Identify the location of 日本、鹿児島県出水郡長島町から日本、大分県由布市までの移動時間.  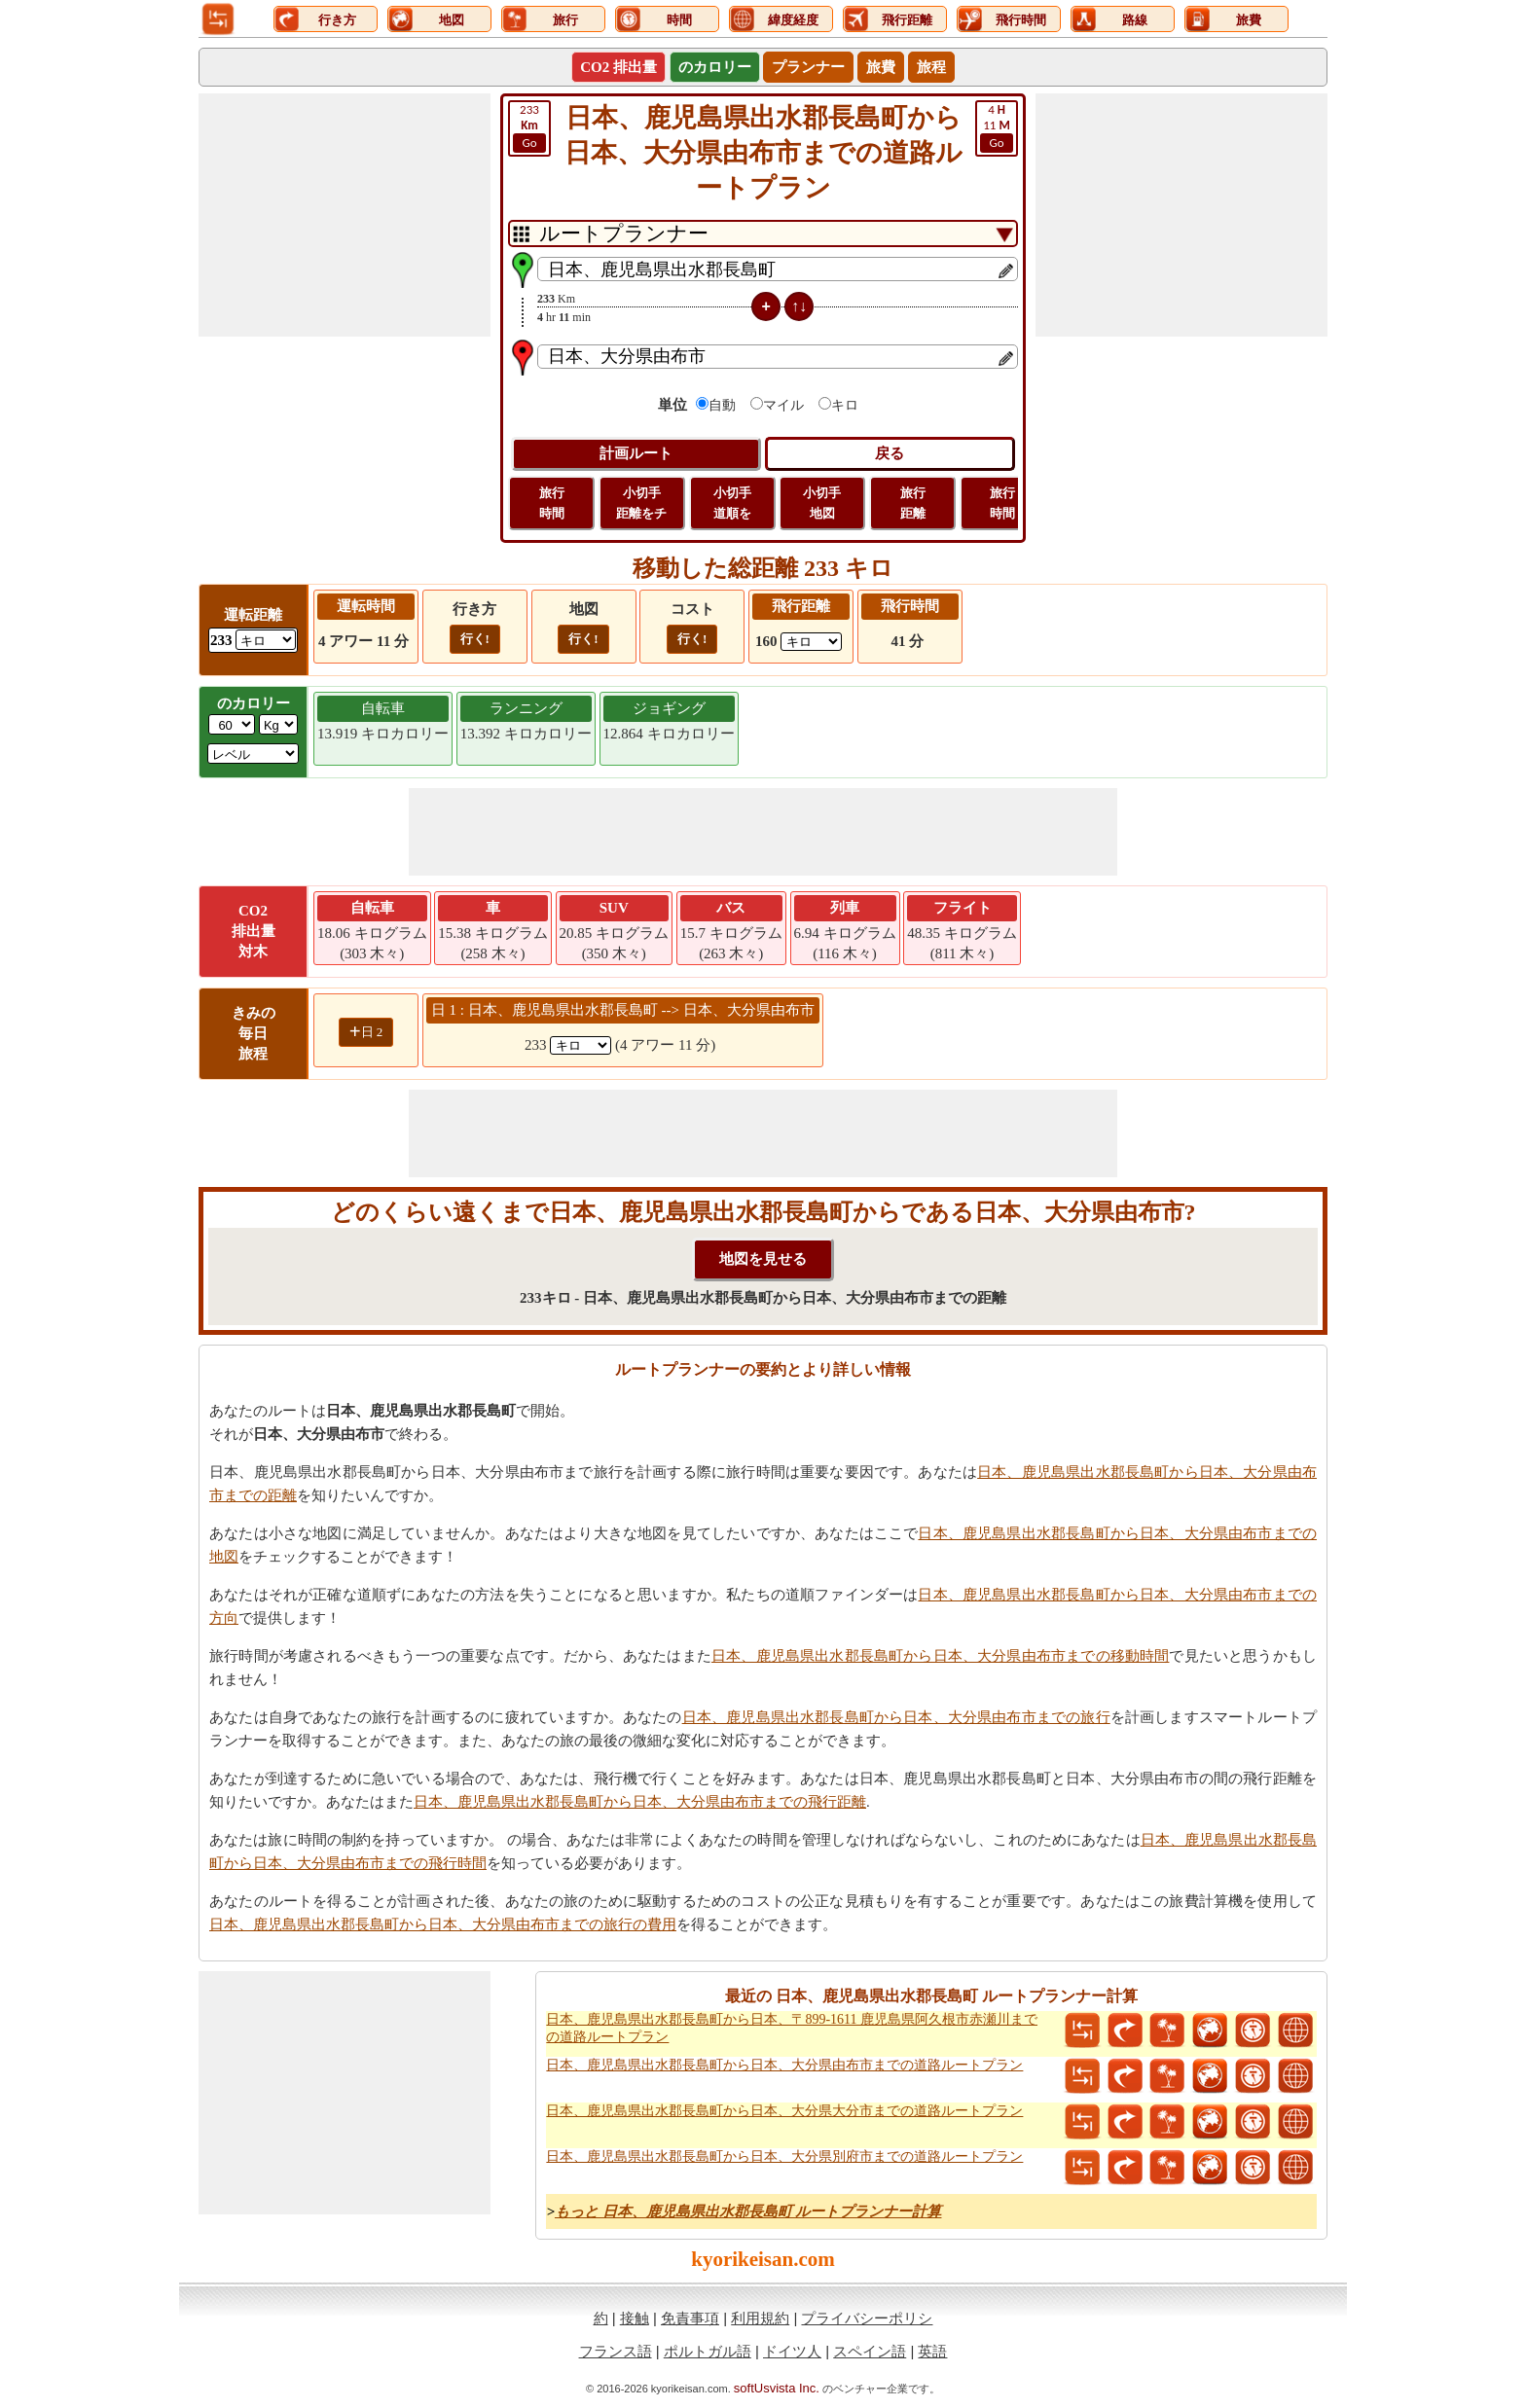
(940, 1656).